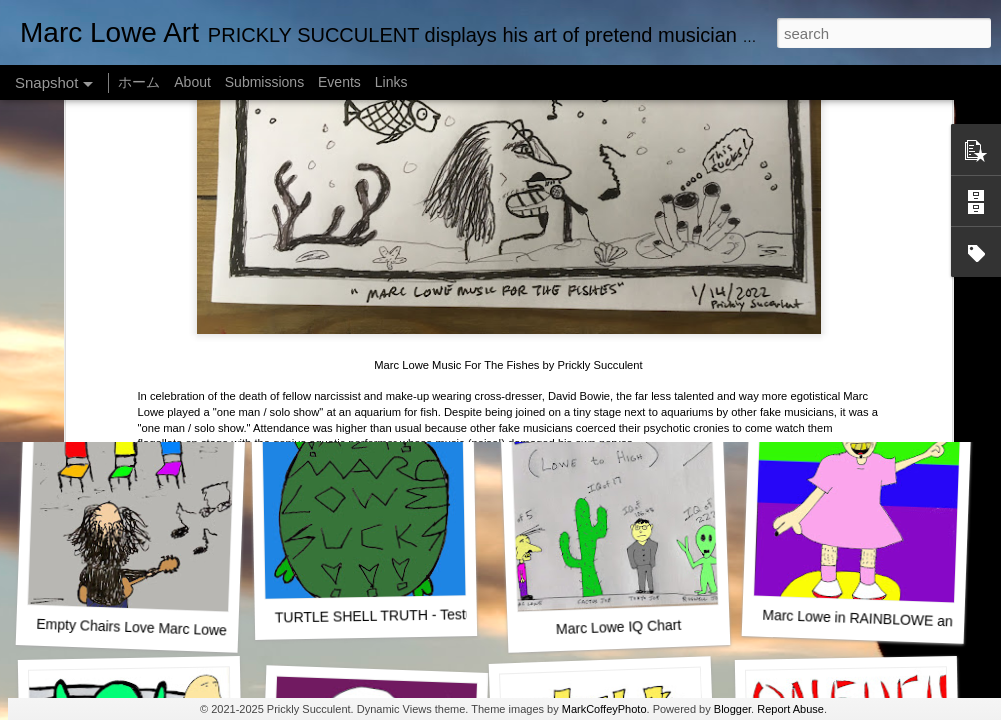 Image resolution: width=1001 pixels, height=720 pixels. What do you see at coordinates (790, 709) in the screenshot?
I see `Report Abuse` at bounding box center [790, 709].